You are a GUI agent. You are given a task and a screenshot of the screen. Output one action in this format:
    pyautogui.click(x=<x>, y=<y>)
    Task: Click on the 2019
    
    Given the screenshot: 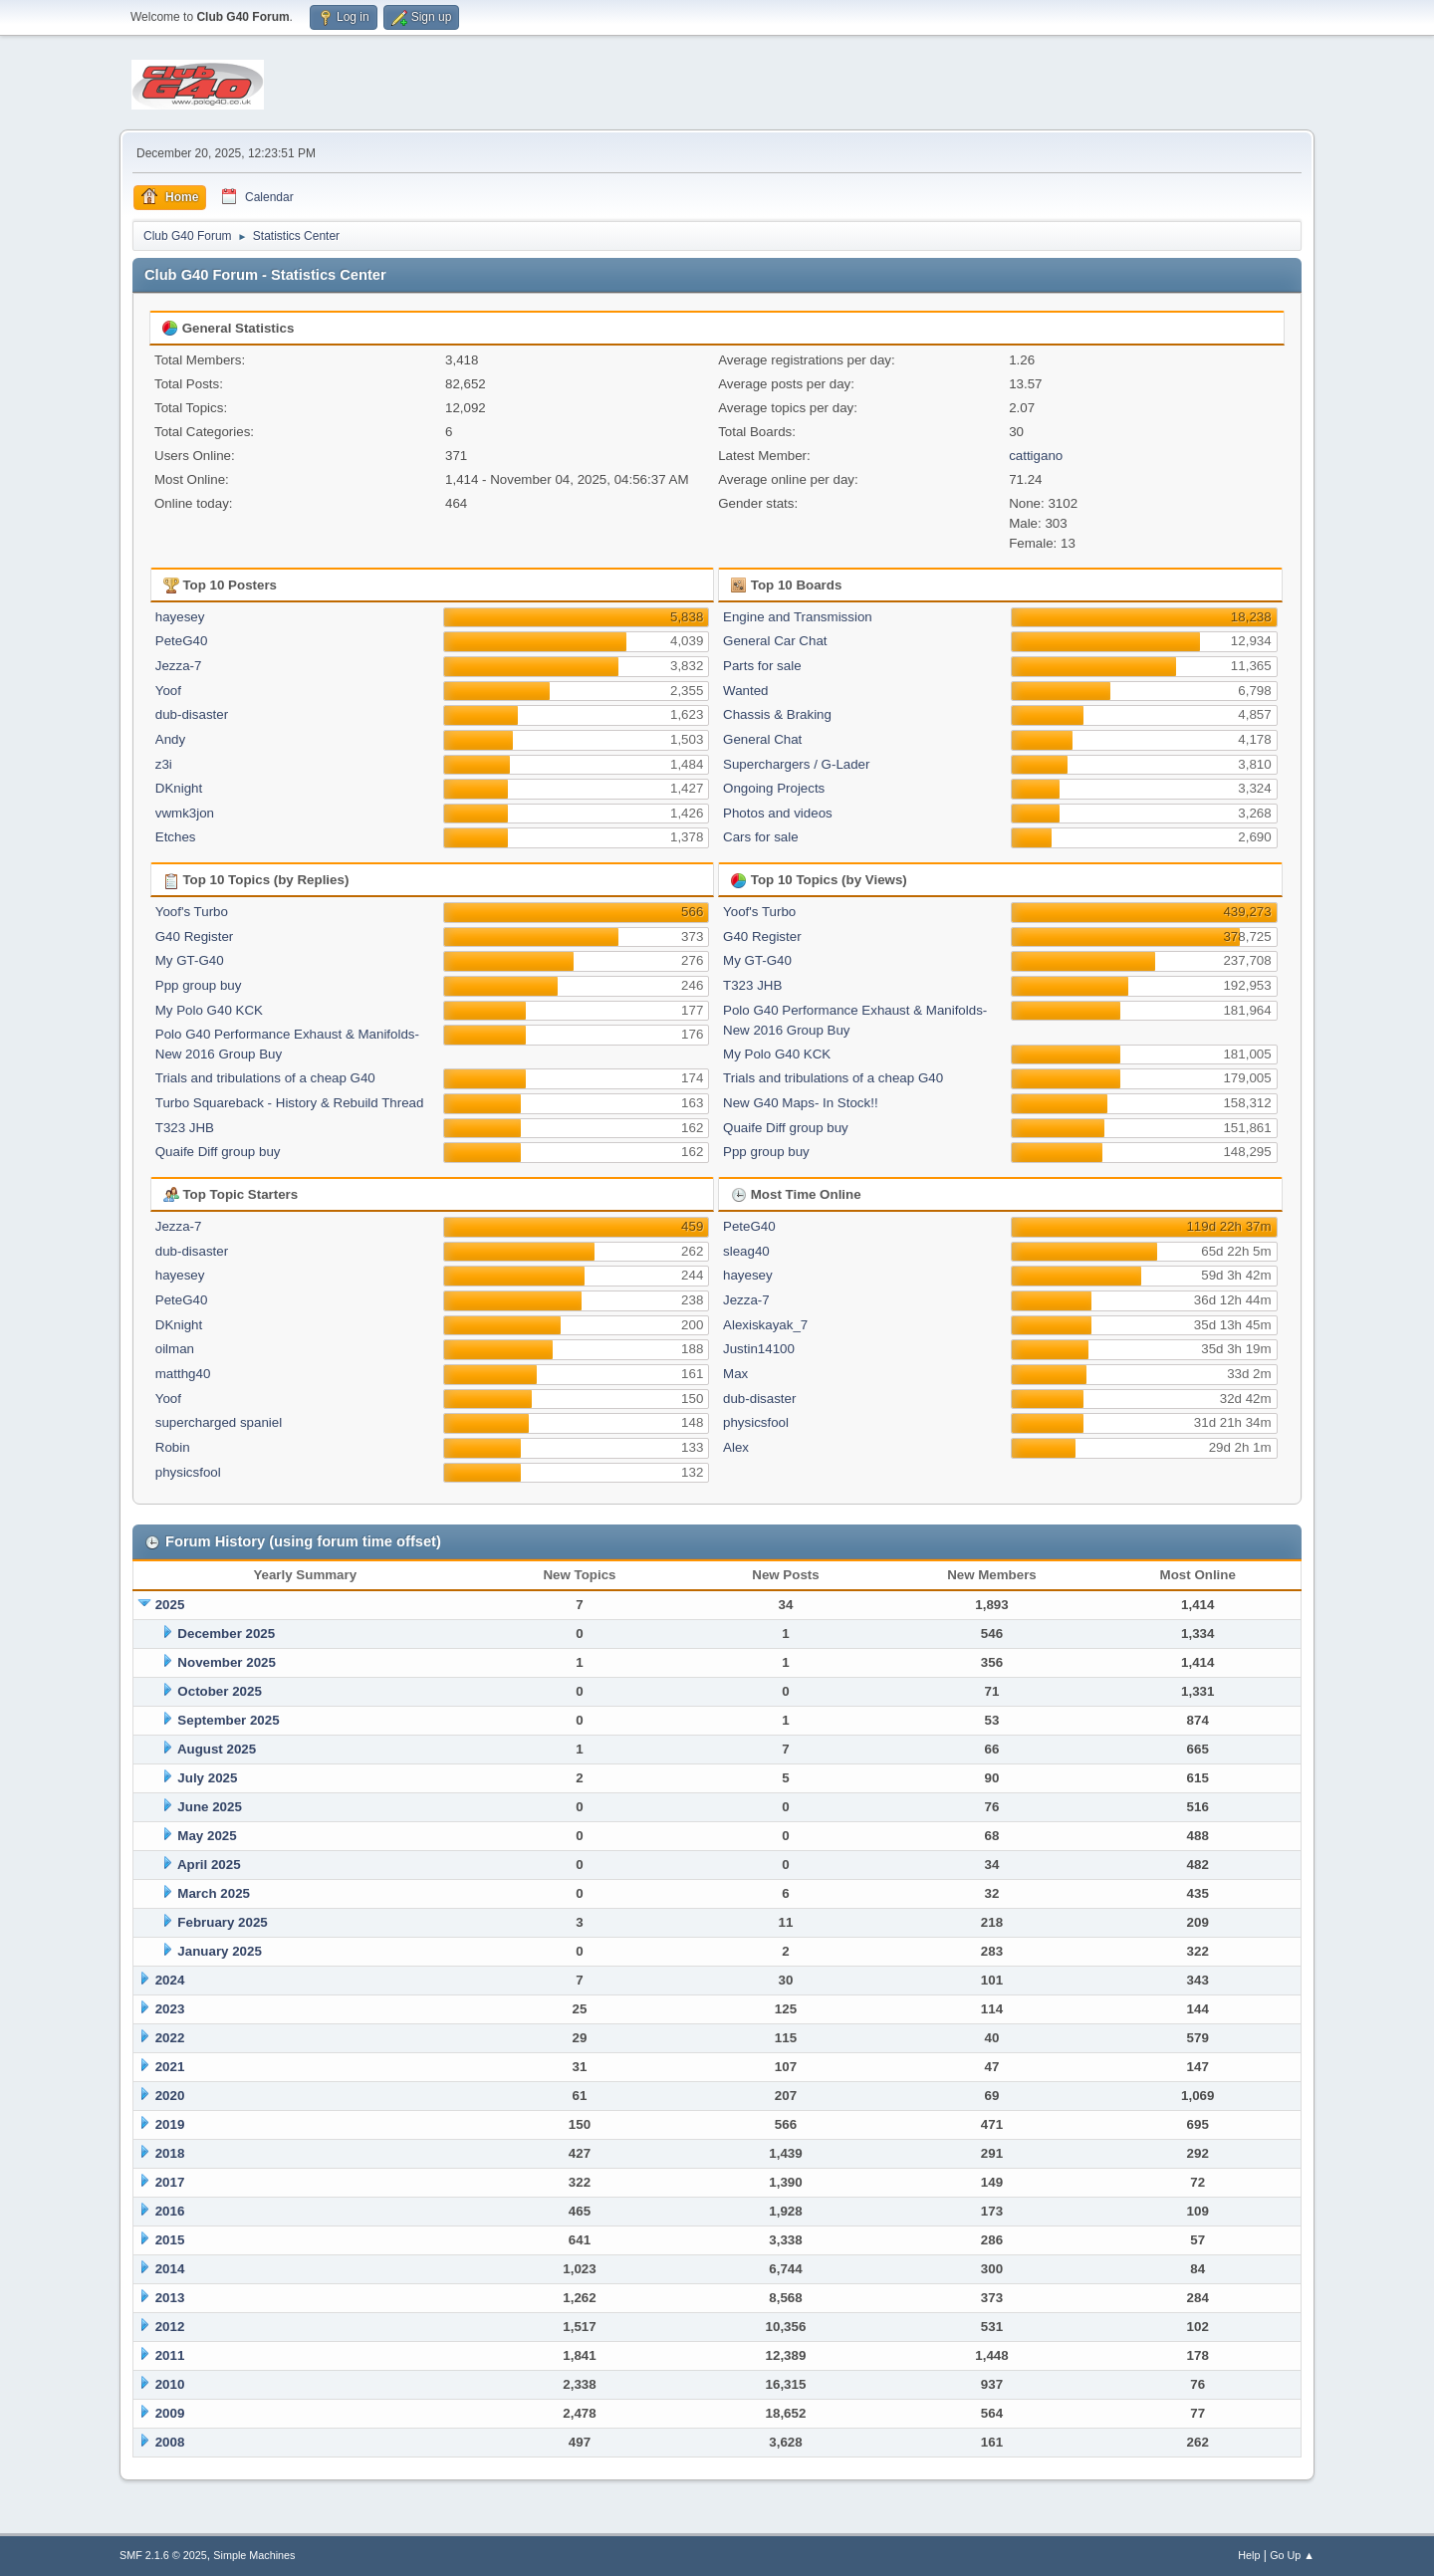 What is the action you would take?
    pyautogui.click(x=170, y=2124)
    